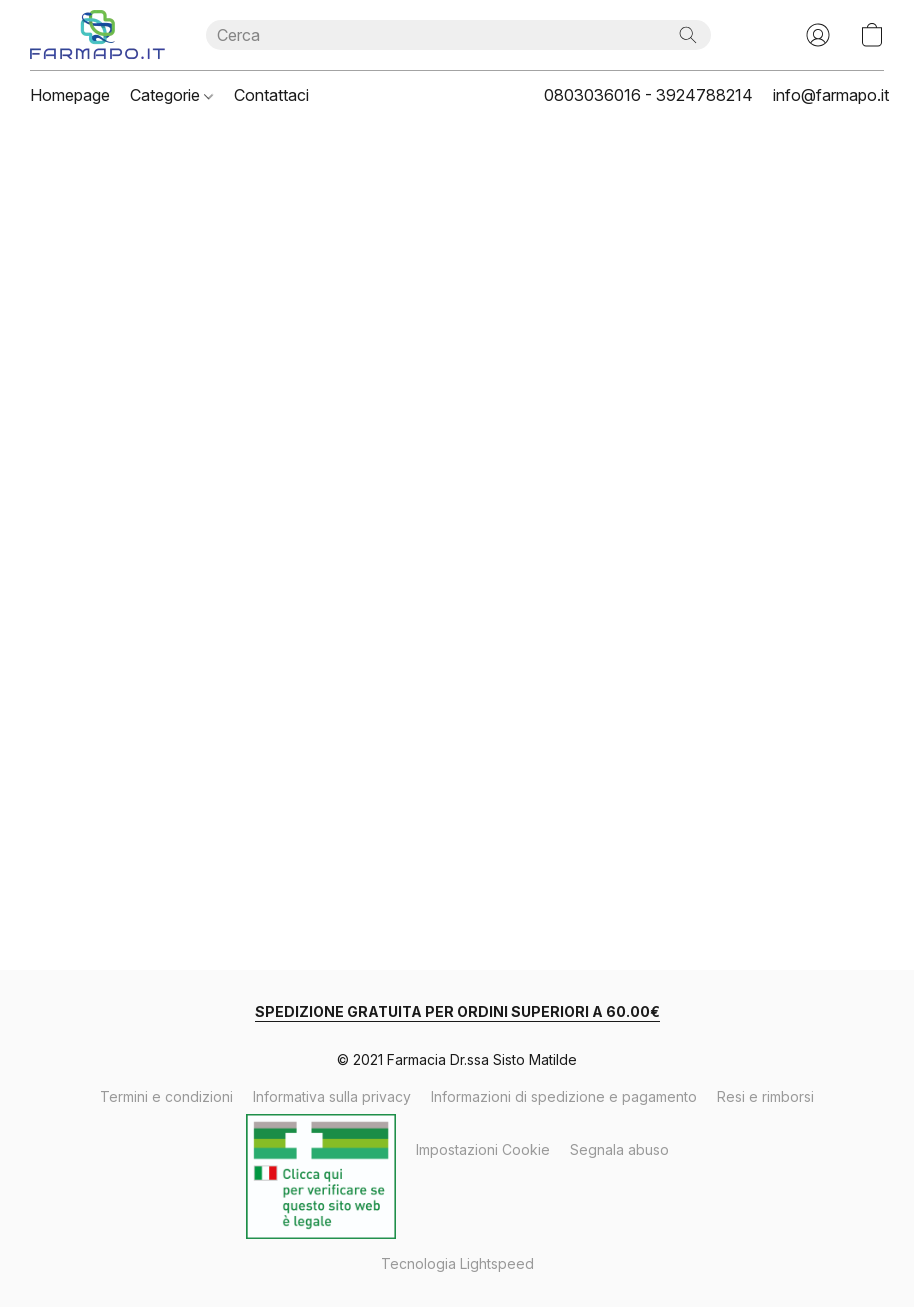 This screenshot has height=1307, width=914. Describe the element at coordinates (648, 95) in the screenshot. I see `0803036016 - 3924788214 [button]` at that location.